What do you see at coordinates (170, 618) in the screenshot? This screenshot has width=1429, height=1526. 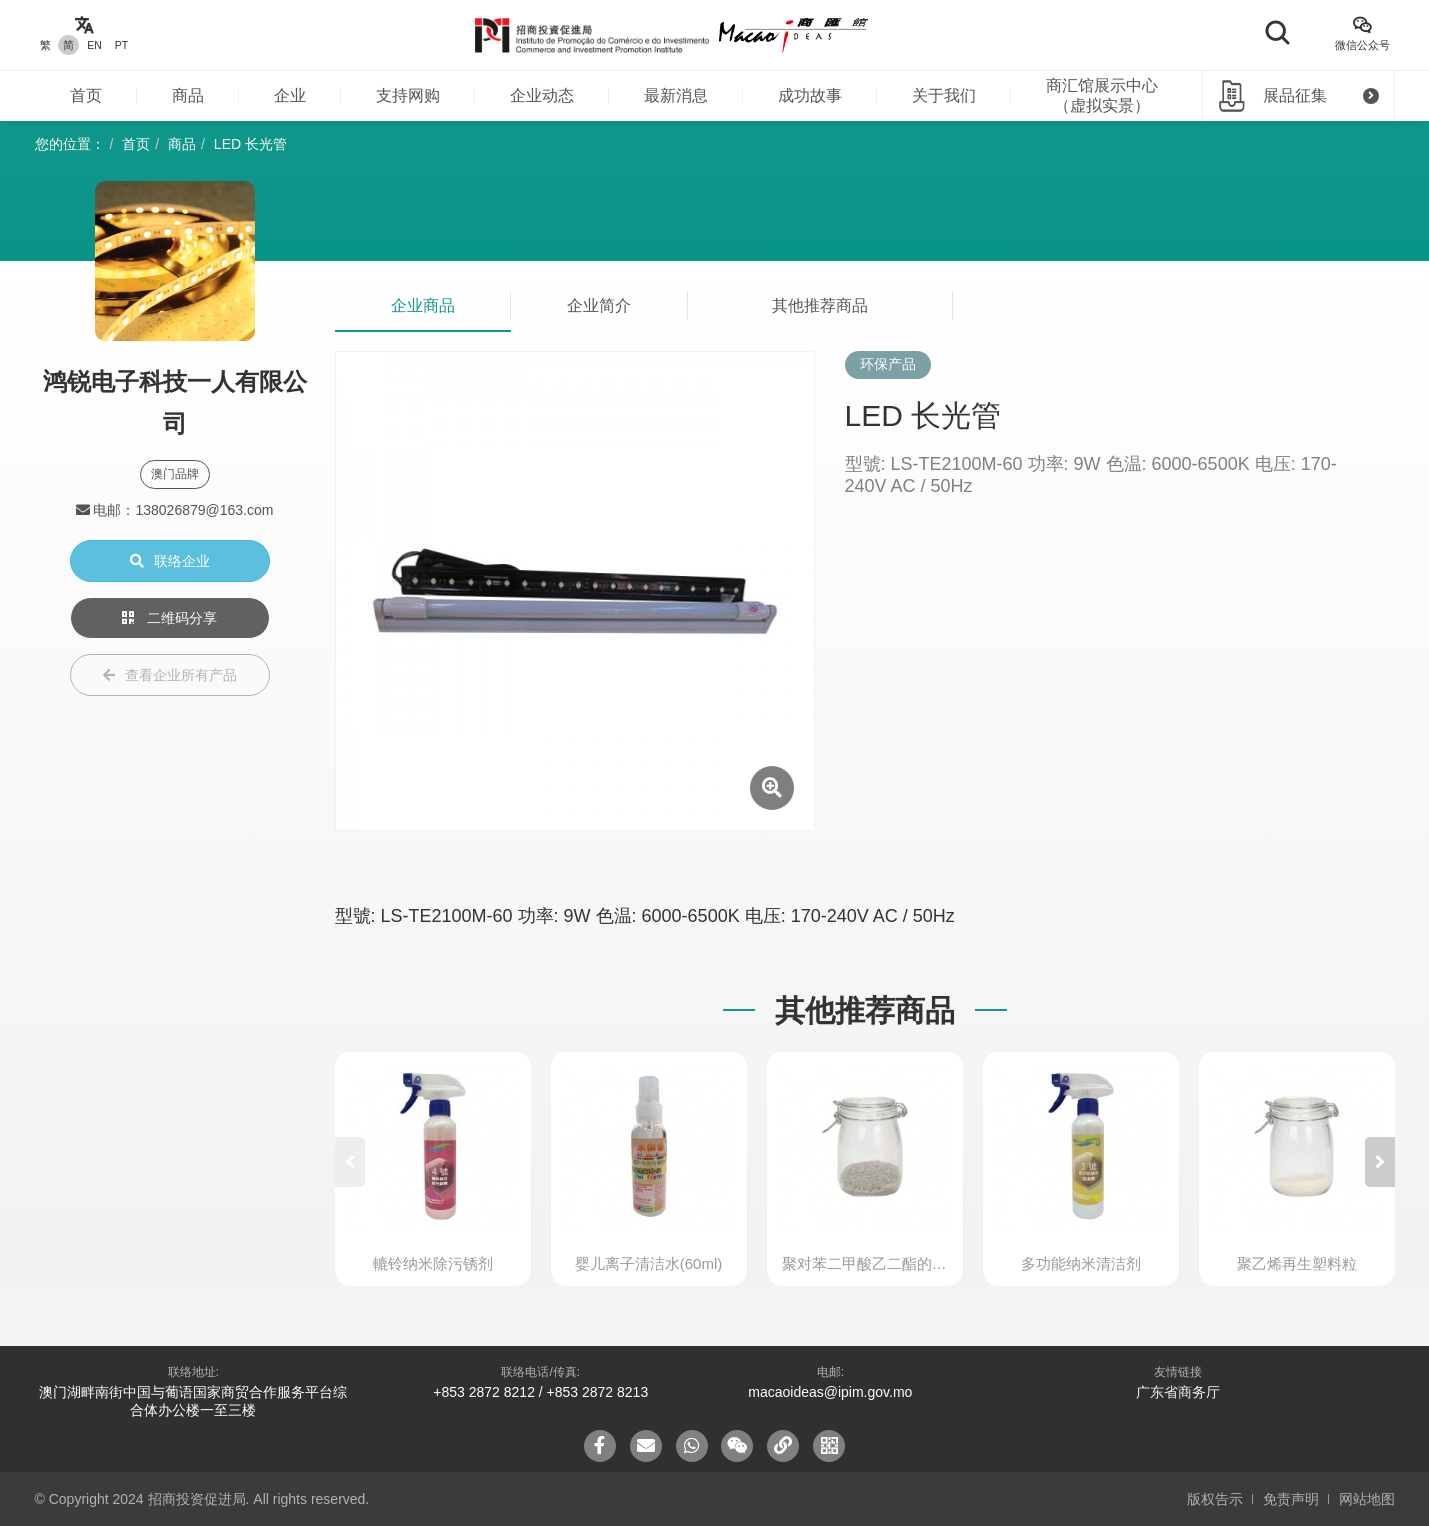 I see `二维码分享` at bounding box center [170, 618].